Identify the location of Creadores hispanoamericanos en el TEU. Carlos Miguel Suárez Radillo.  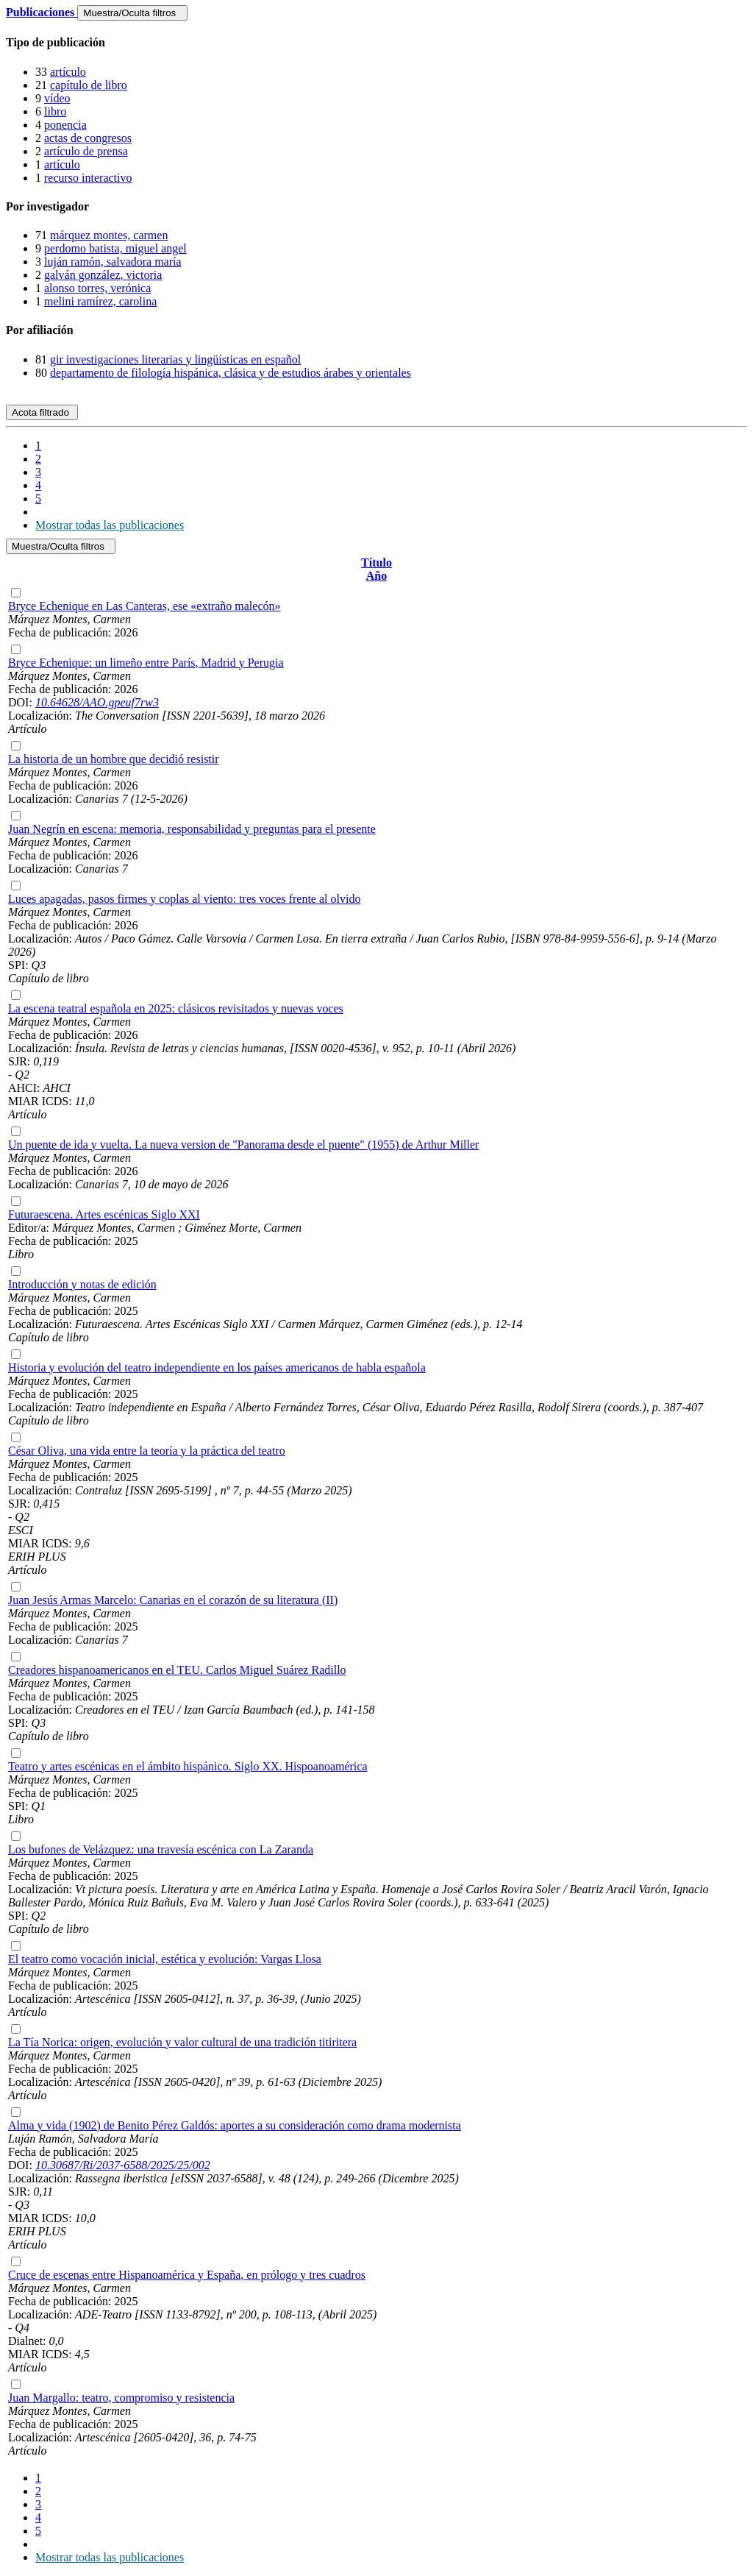
(177, 1670).